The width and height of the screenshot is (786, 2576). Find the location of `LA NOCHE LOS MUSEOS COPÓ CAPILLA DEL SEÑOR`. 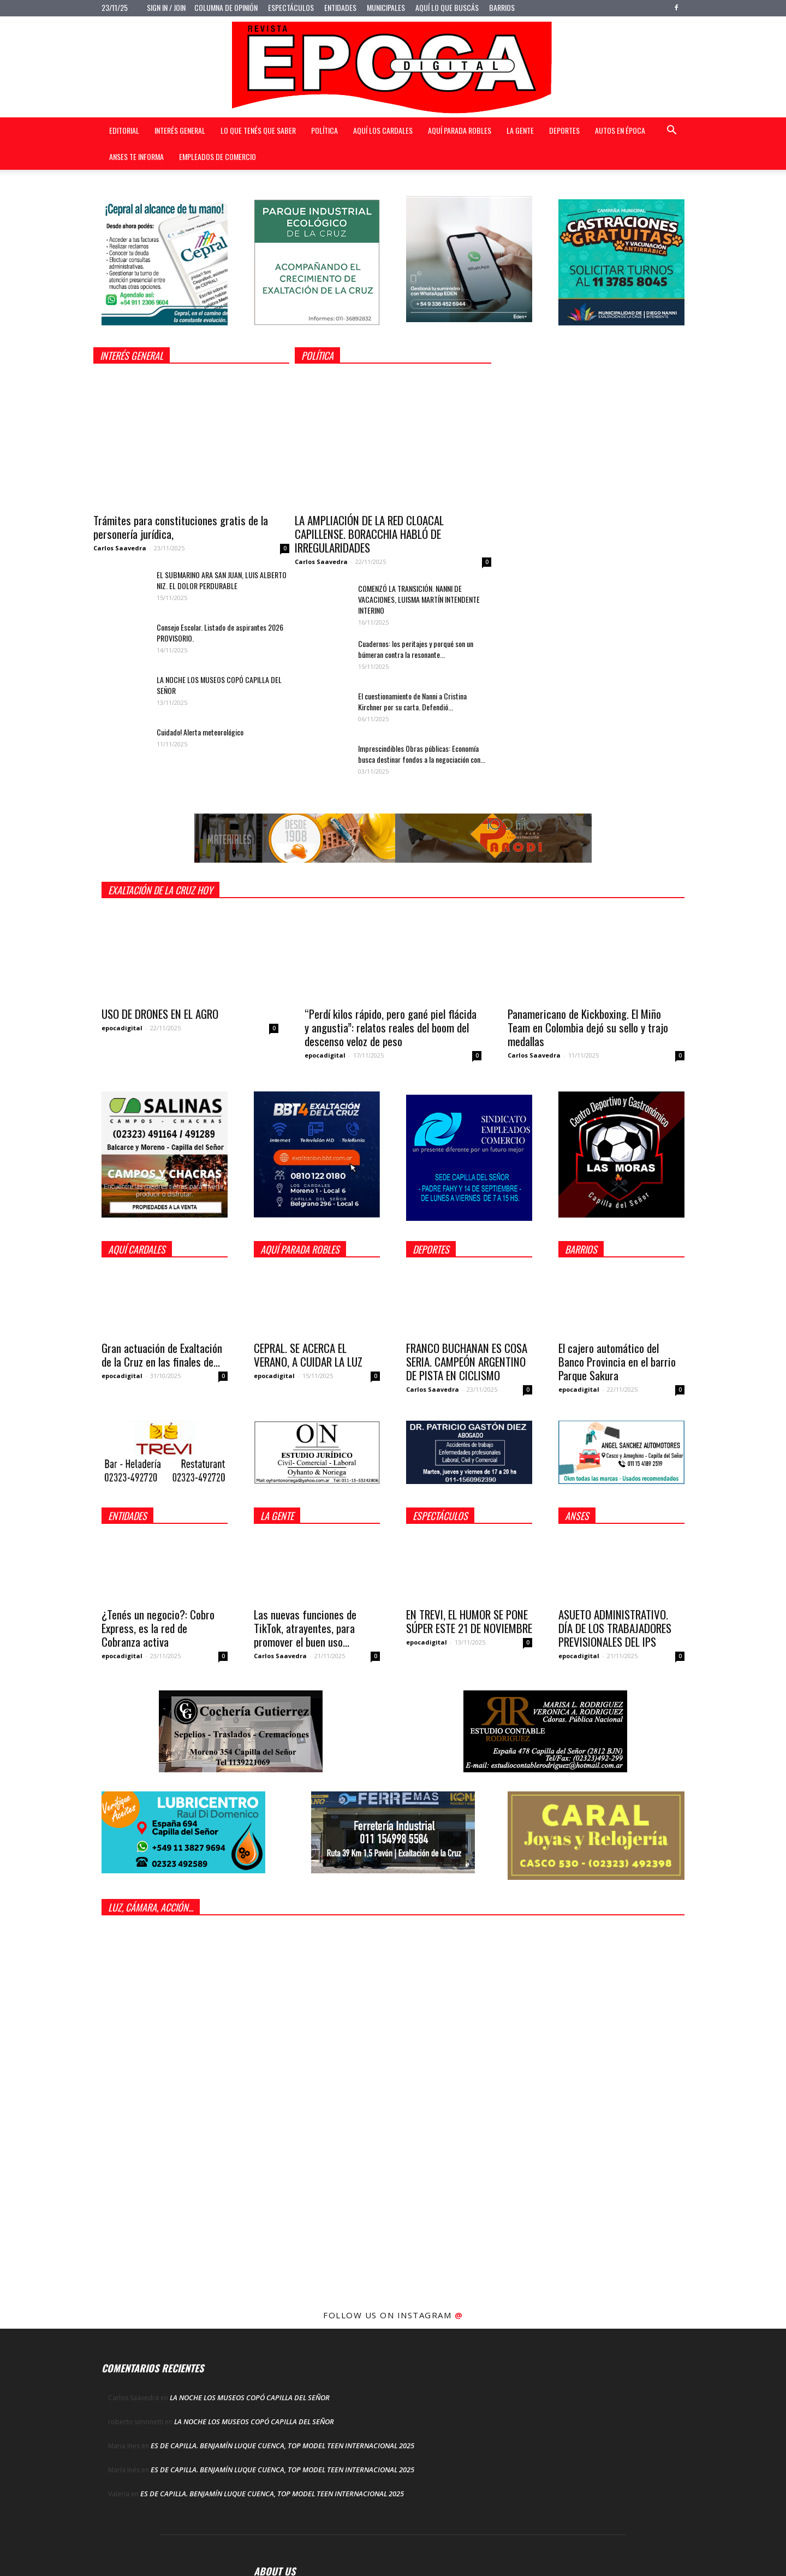

LA NOCHE LOS MUSEOS COPÓ CAPILLA DEL SEÑOR is located at coordinates (219, 685).